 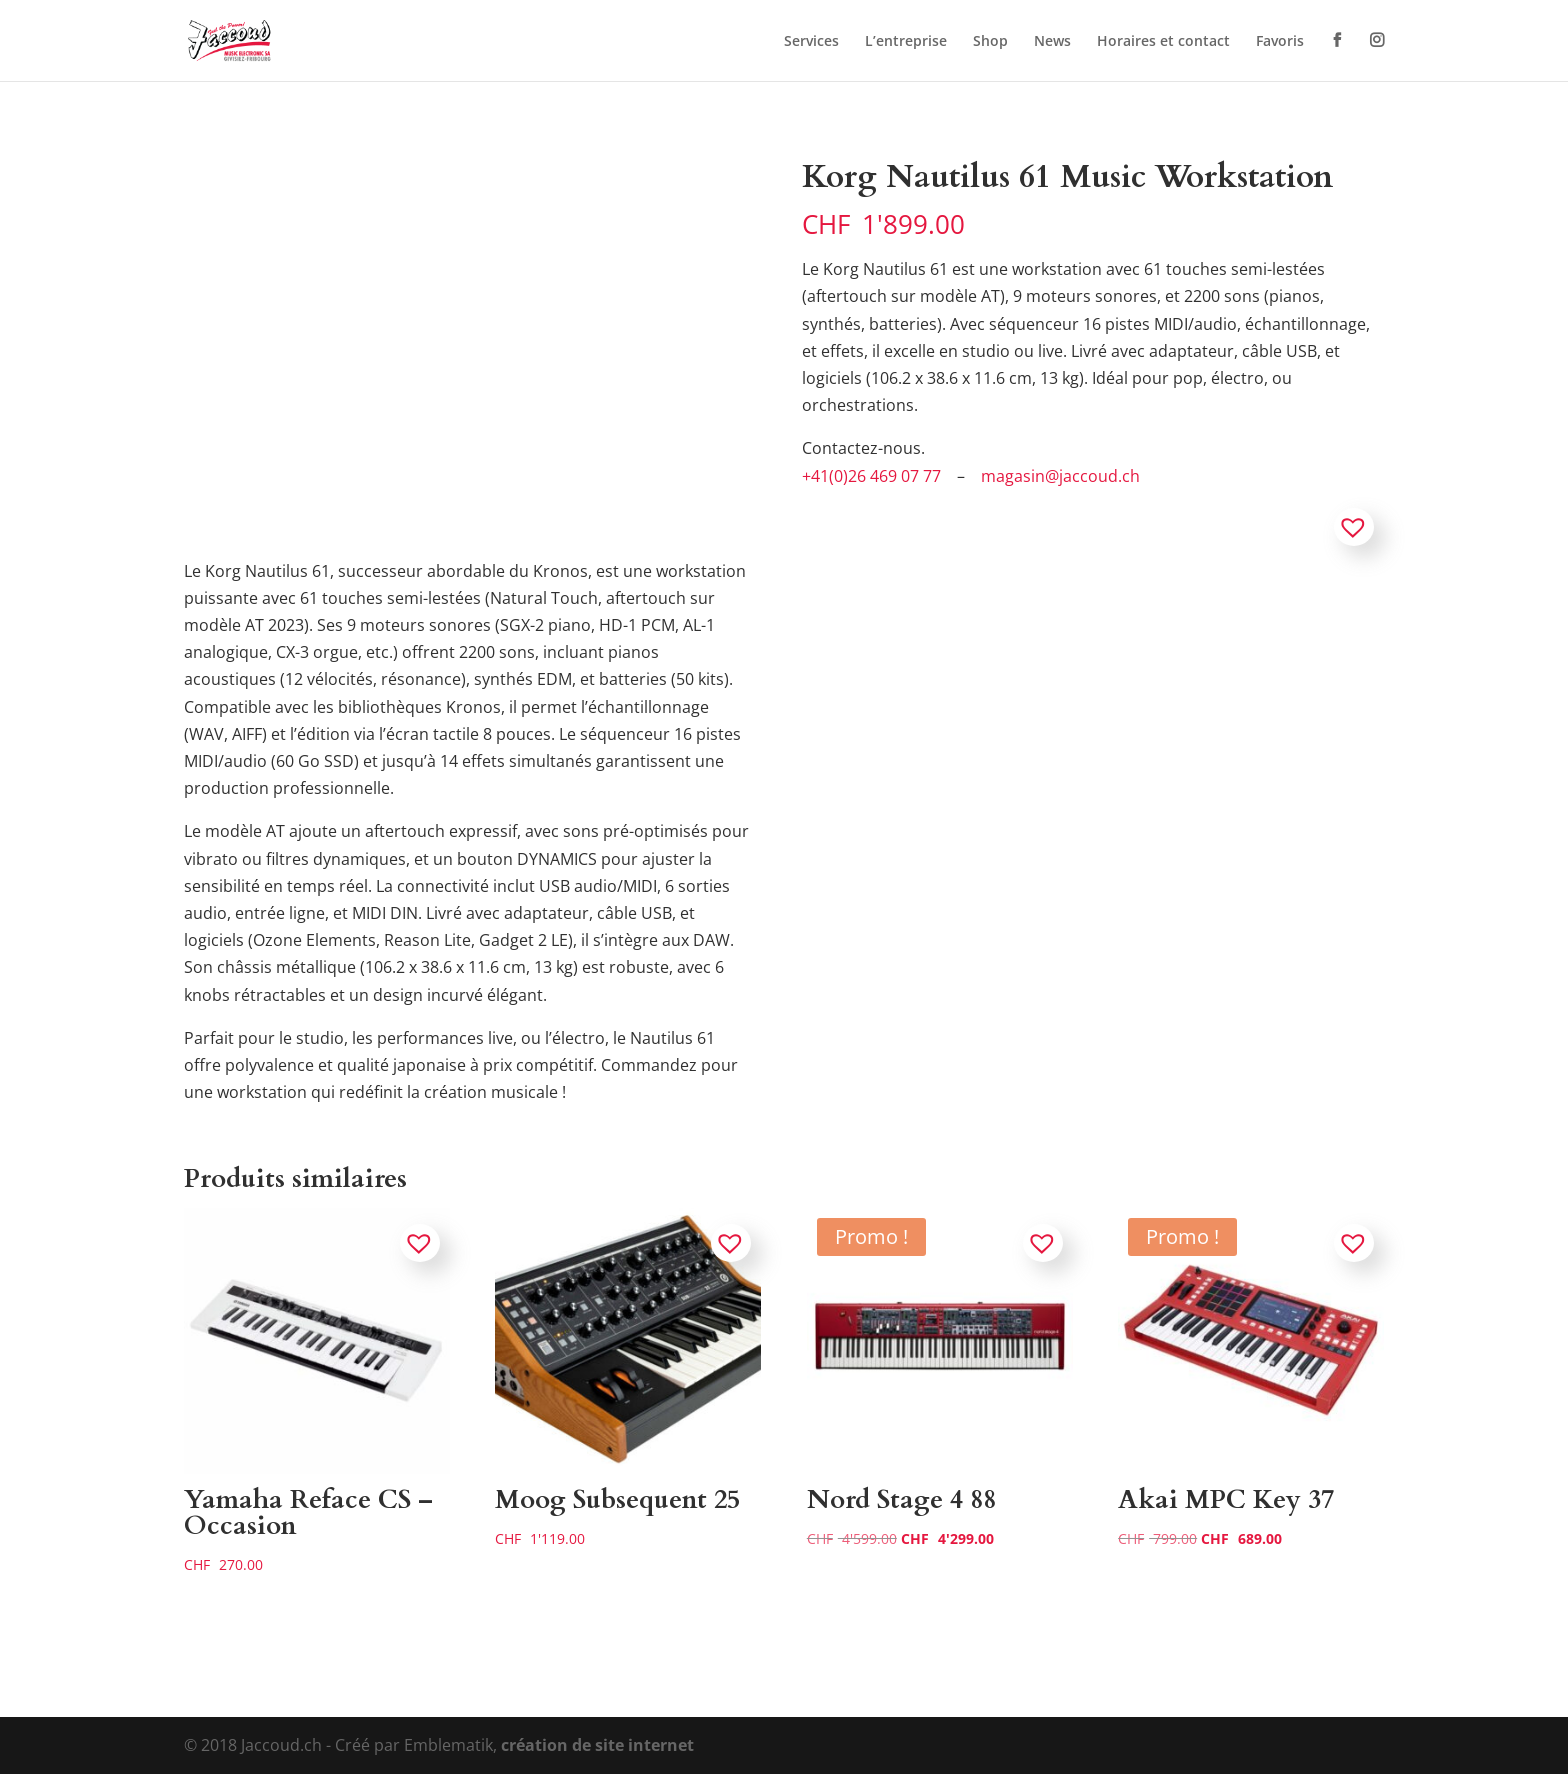 What do you see at coordinates (811, 42) in the screenshot?
I see `Services` at bounding box center [811, 42].